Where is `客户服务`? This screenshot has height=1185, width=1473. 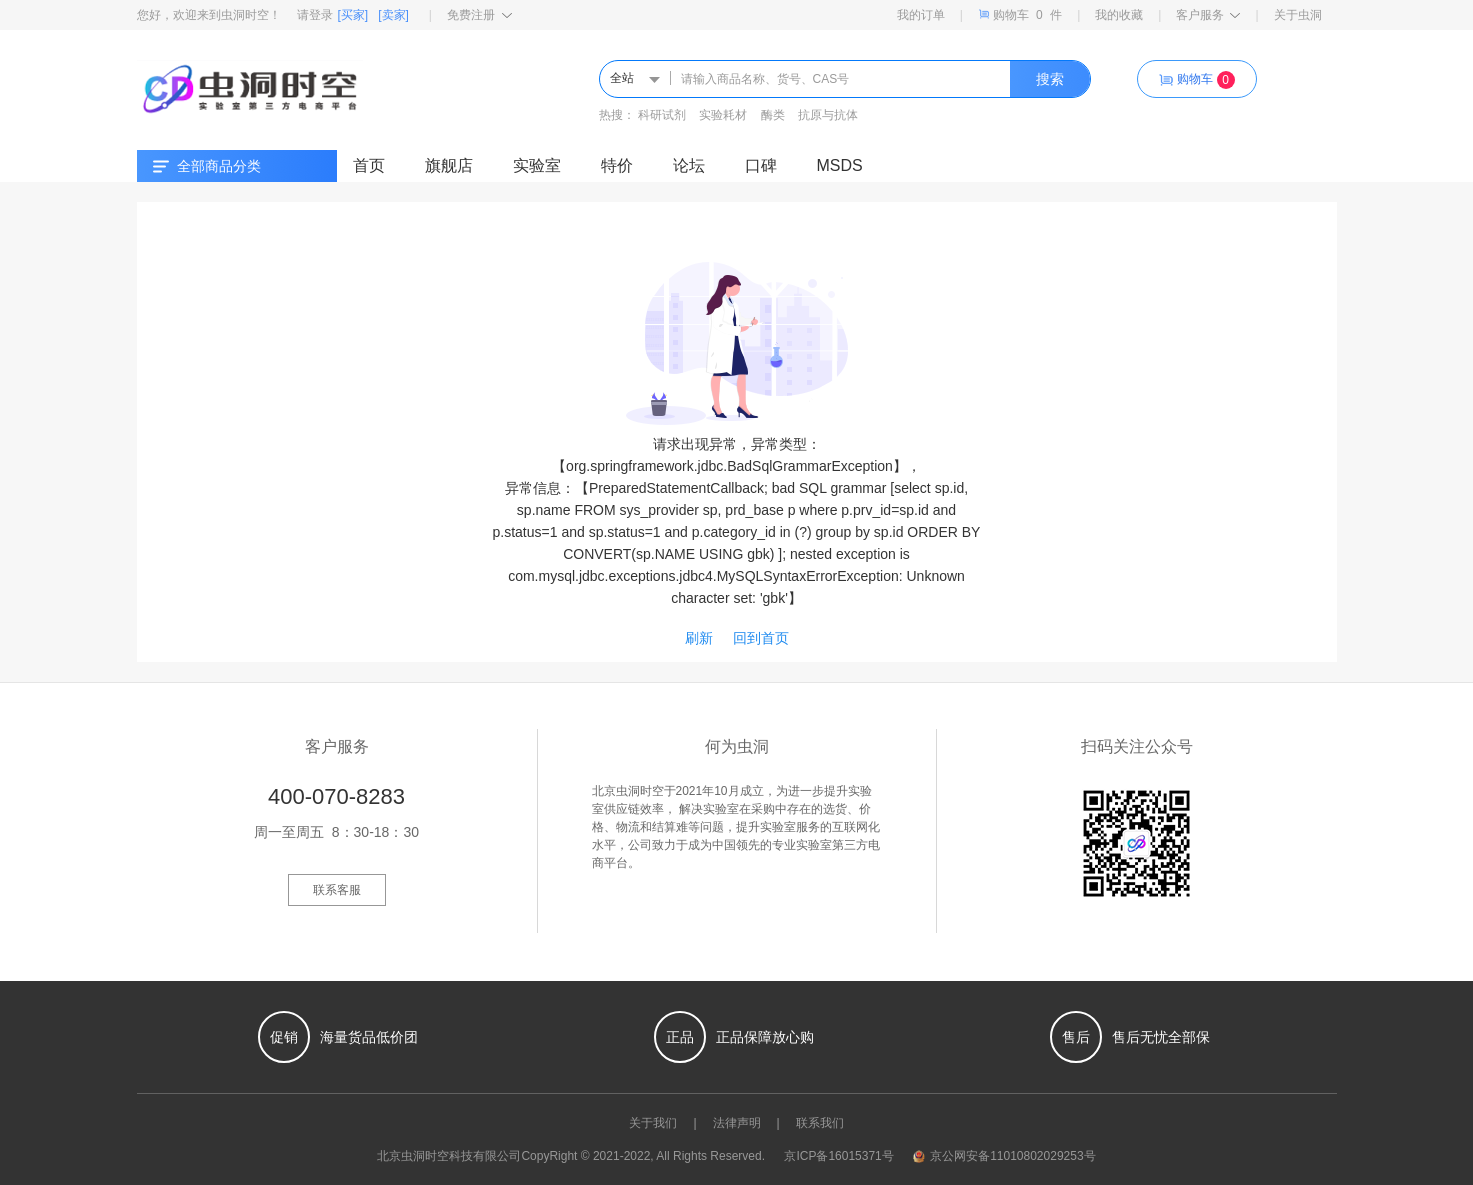
客户服务 is located at coordinates (1208, 15).